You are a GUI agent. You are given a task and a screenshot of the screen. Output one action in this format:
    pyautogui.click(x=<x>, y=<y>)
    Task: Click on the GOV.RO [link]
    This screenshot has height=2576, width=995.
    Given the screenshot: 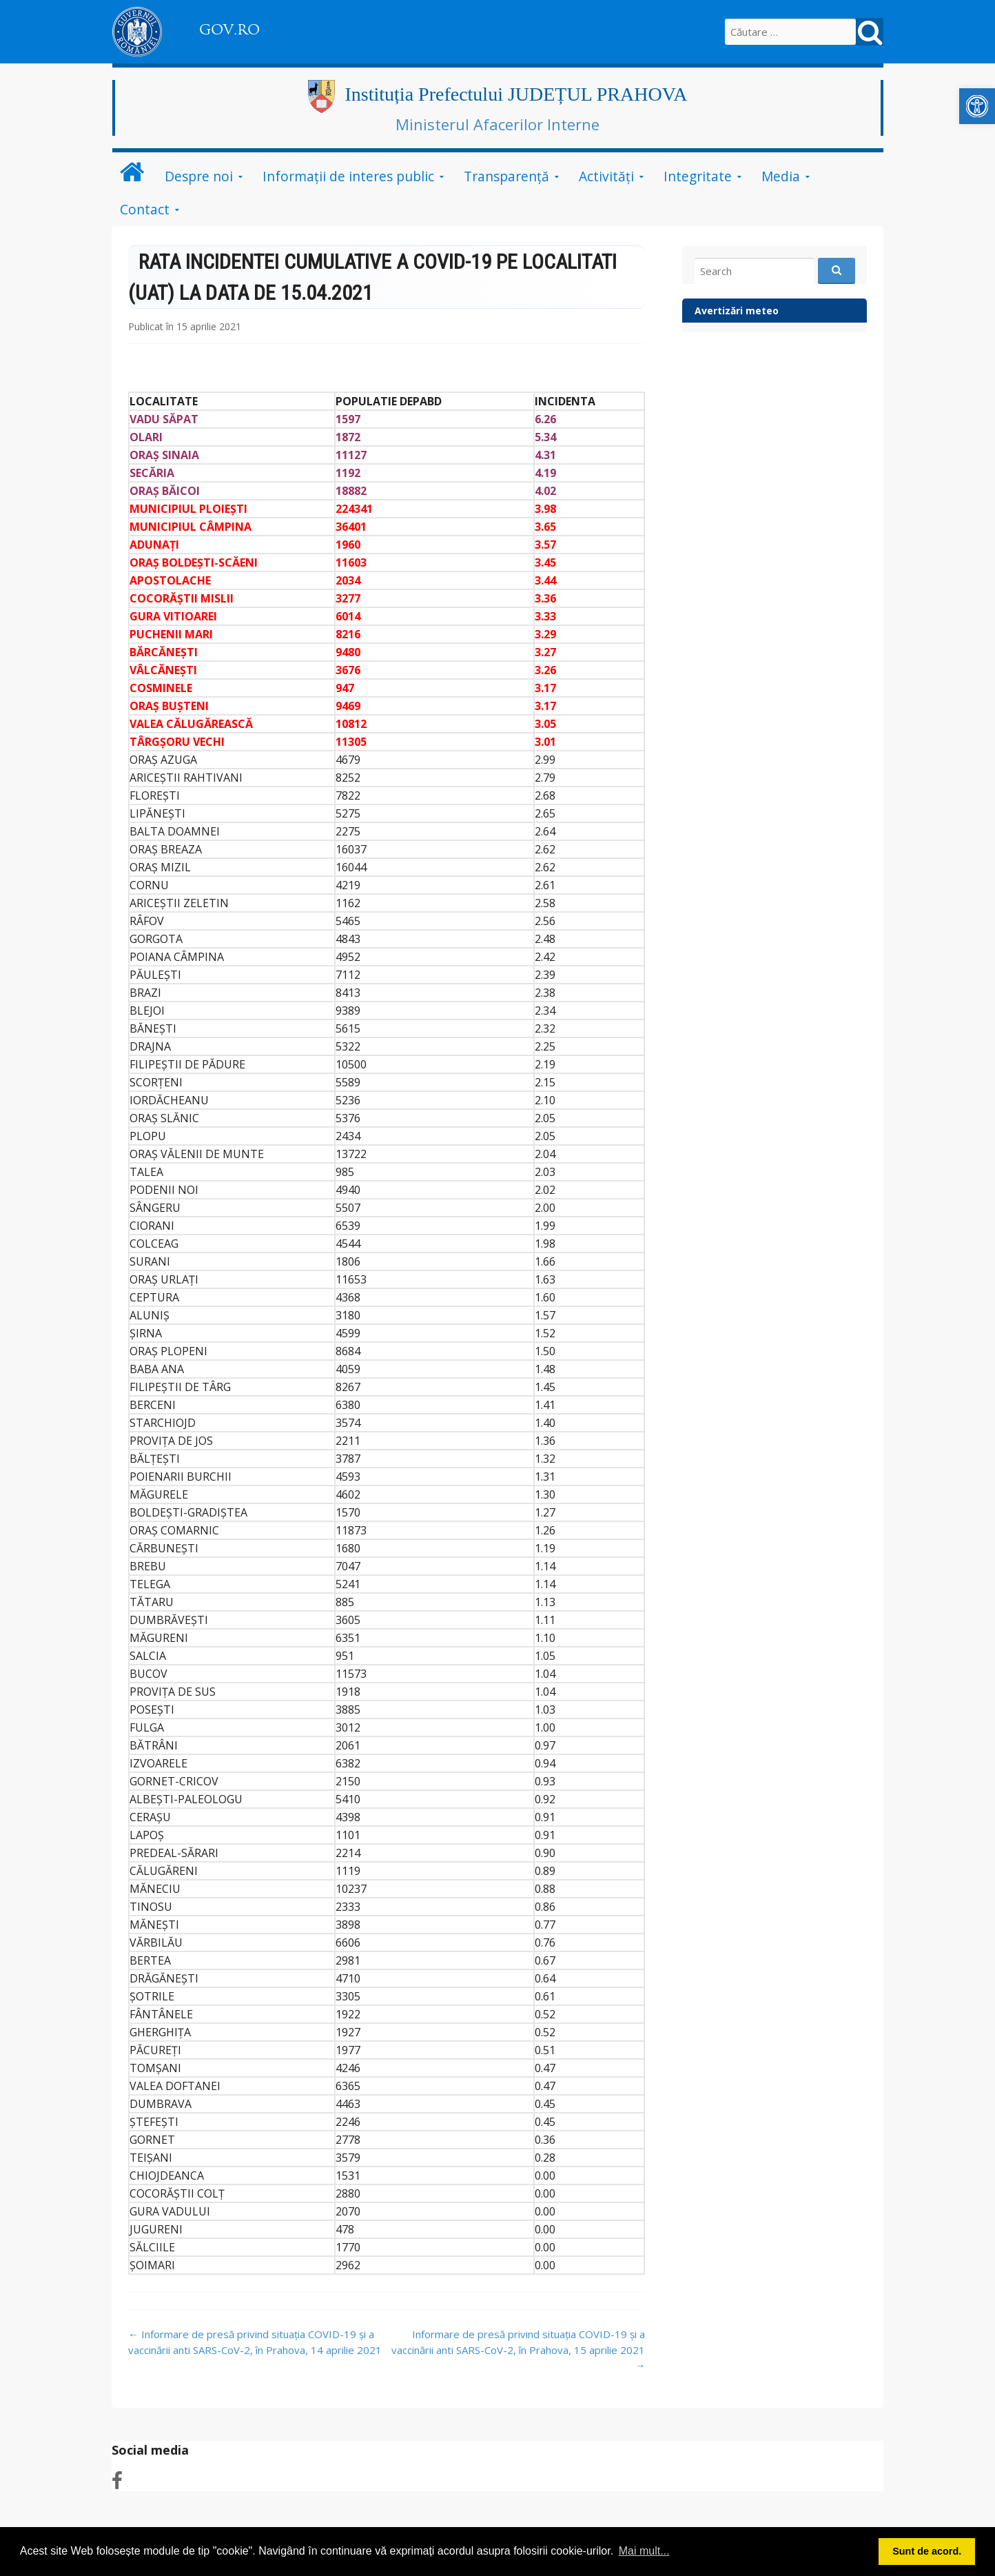 What is the action you would take?
    pyautogui.click(x=229, y=30)
    